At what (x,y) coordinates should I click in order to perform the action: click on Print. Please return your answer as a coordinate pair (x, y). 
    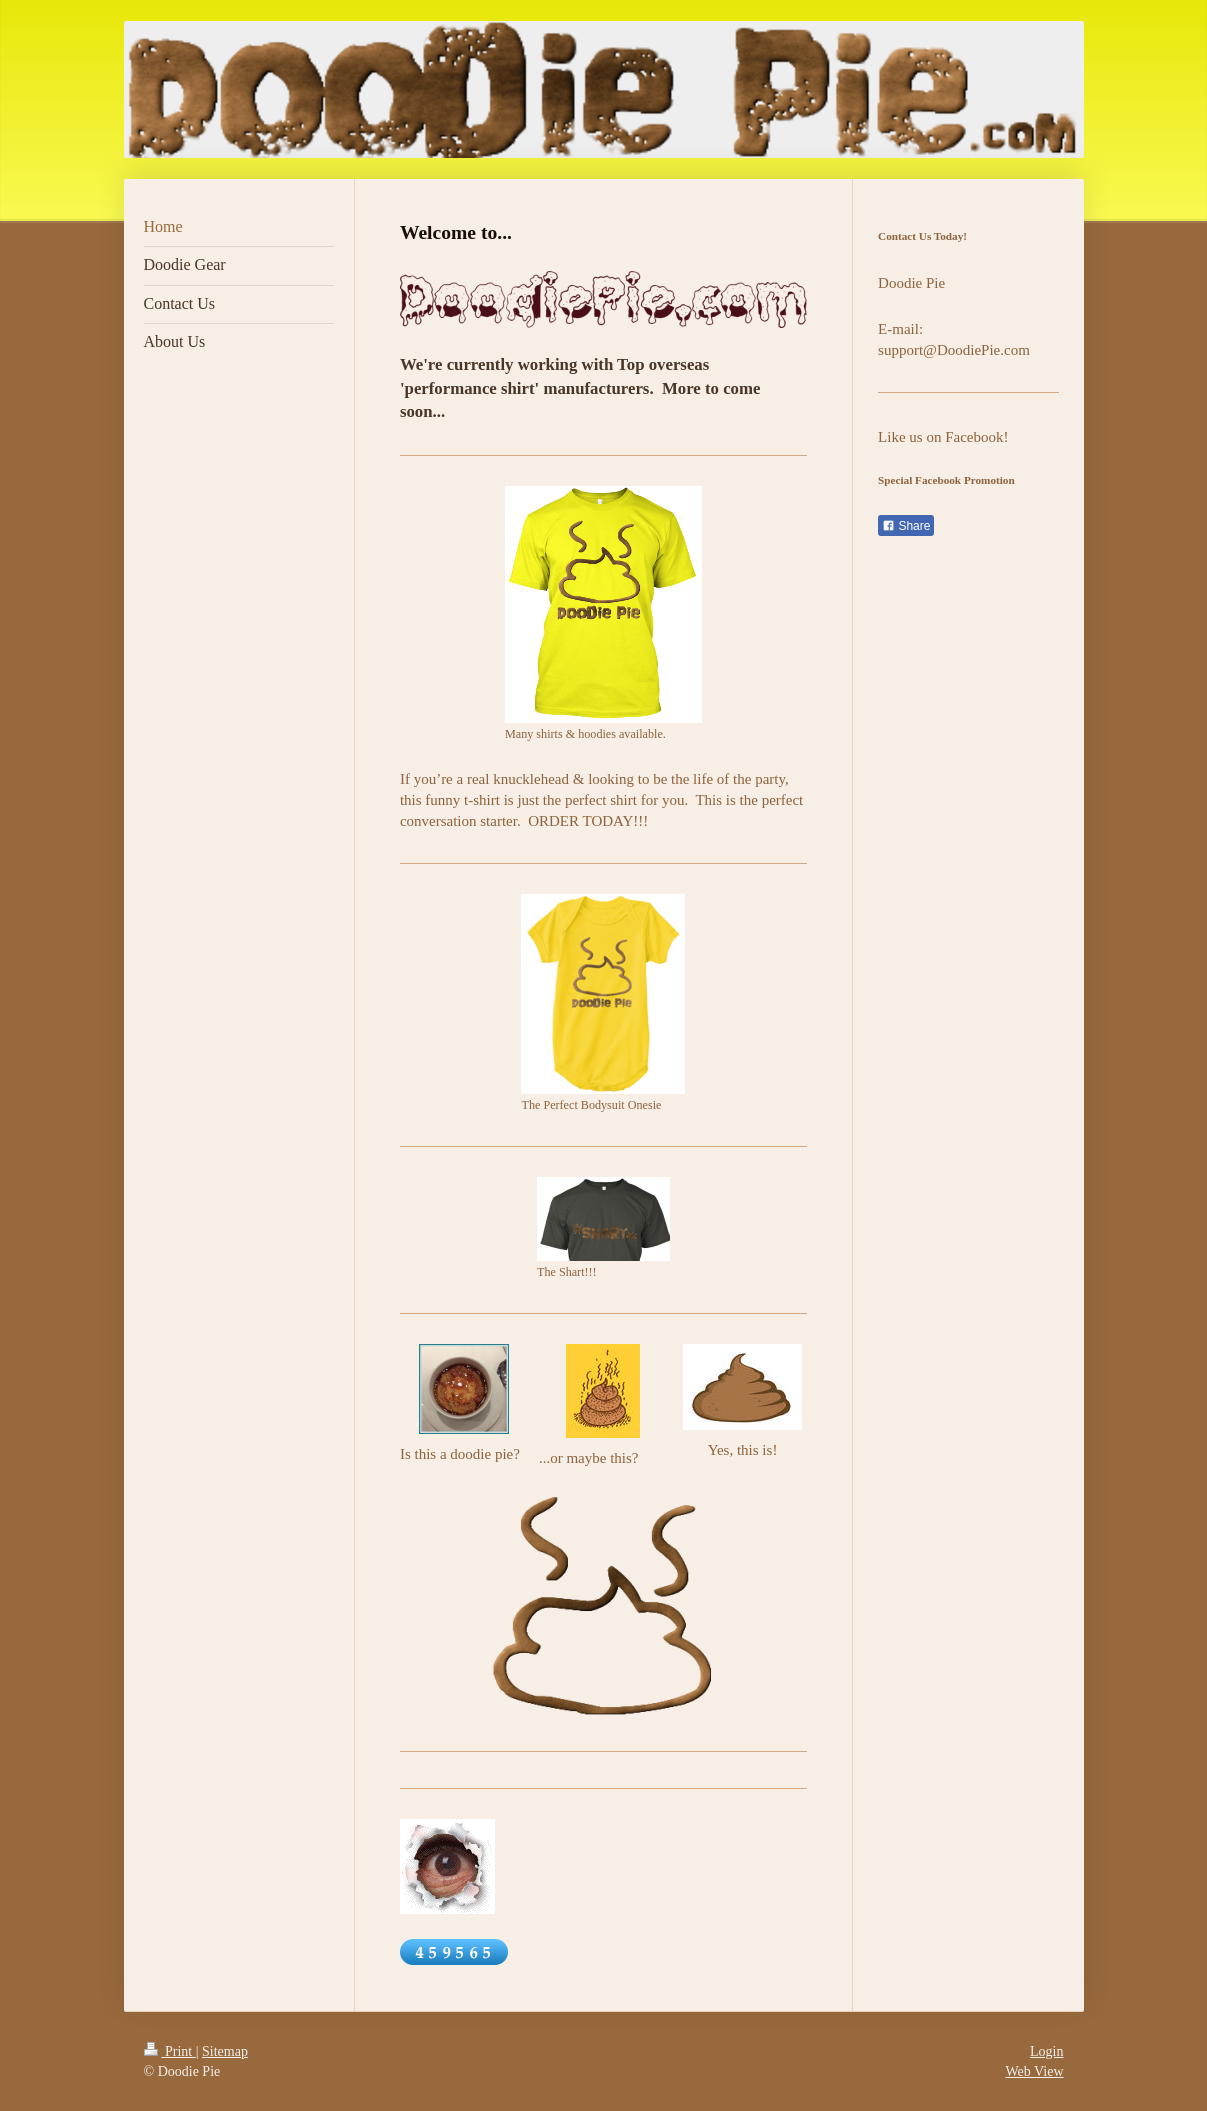
    Looking at the image, I should click on (170, 2051).